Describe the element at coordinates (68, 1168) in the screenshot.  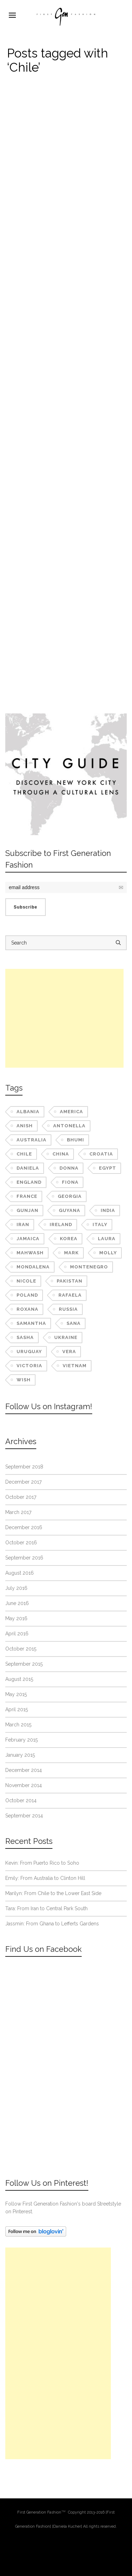
I see `Donna` at that location.